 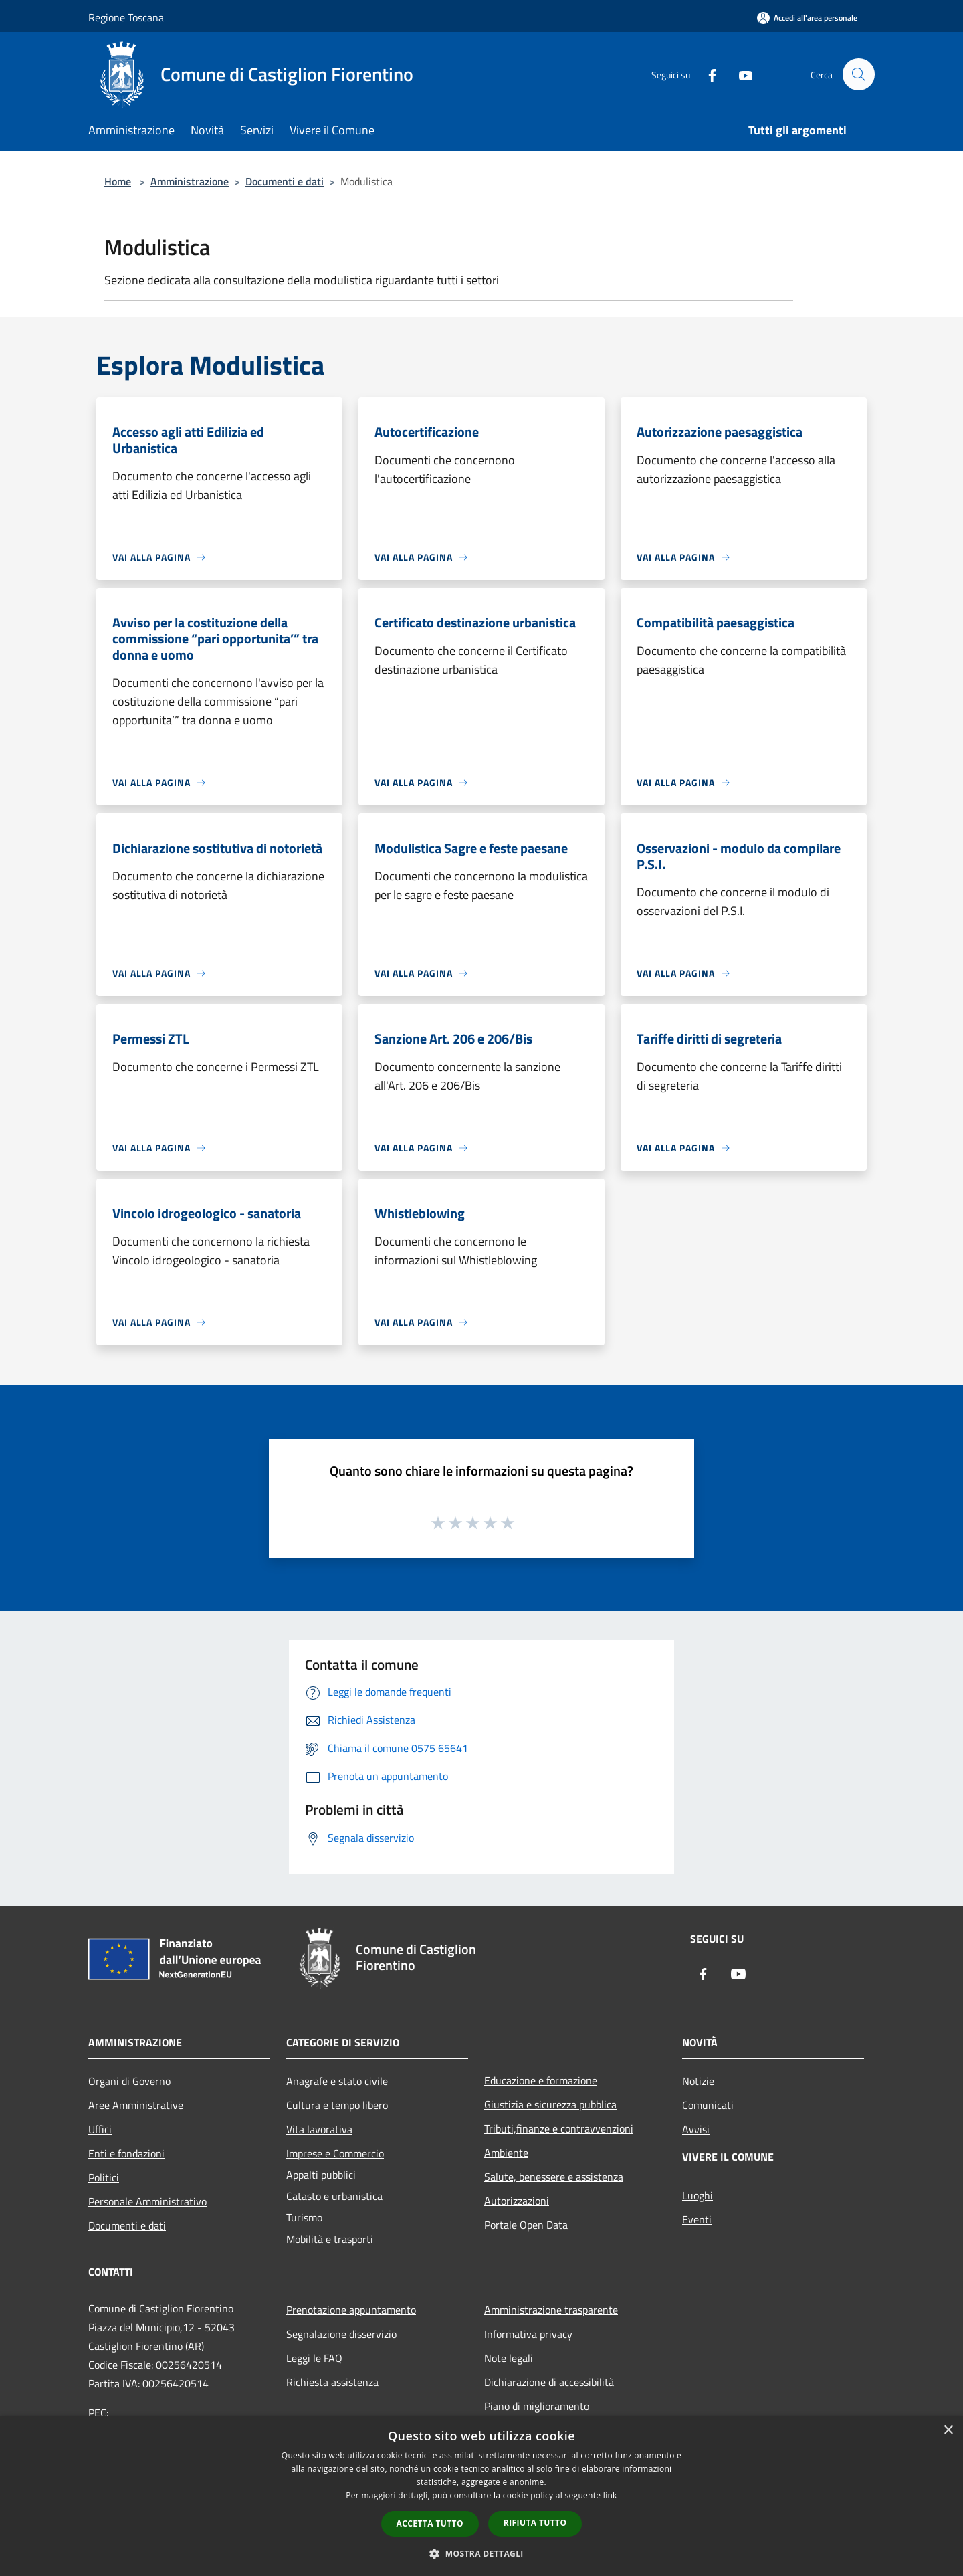 What do you see at coordinates (697, 2219) in the screenshot?
I see `Eventi` at bounding box center [697, 2219].